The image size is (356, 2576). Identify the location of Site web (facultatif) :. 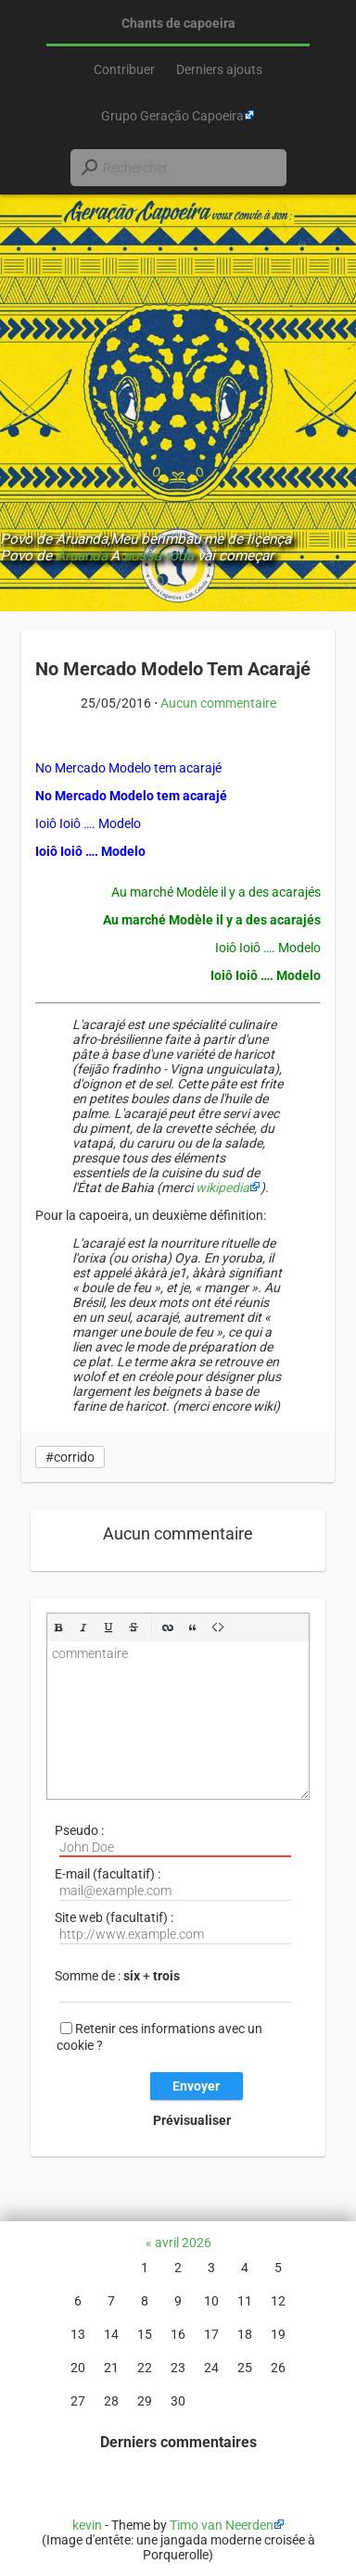
(173, 1927).